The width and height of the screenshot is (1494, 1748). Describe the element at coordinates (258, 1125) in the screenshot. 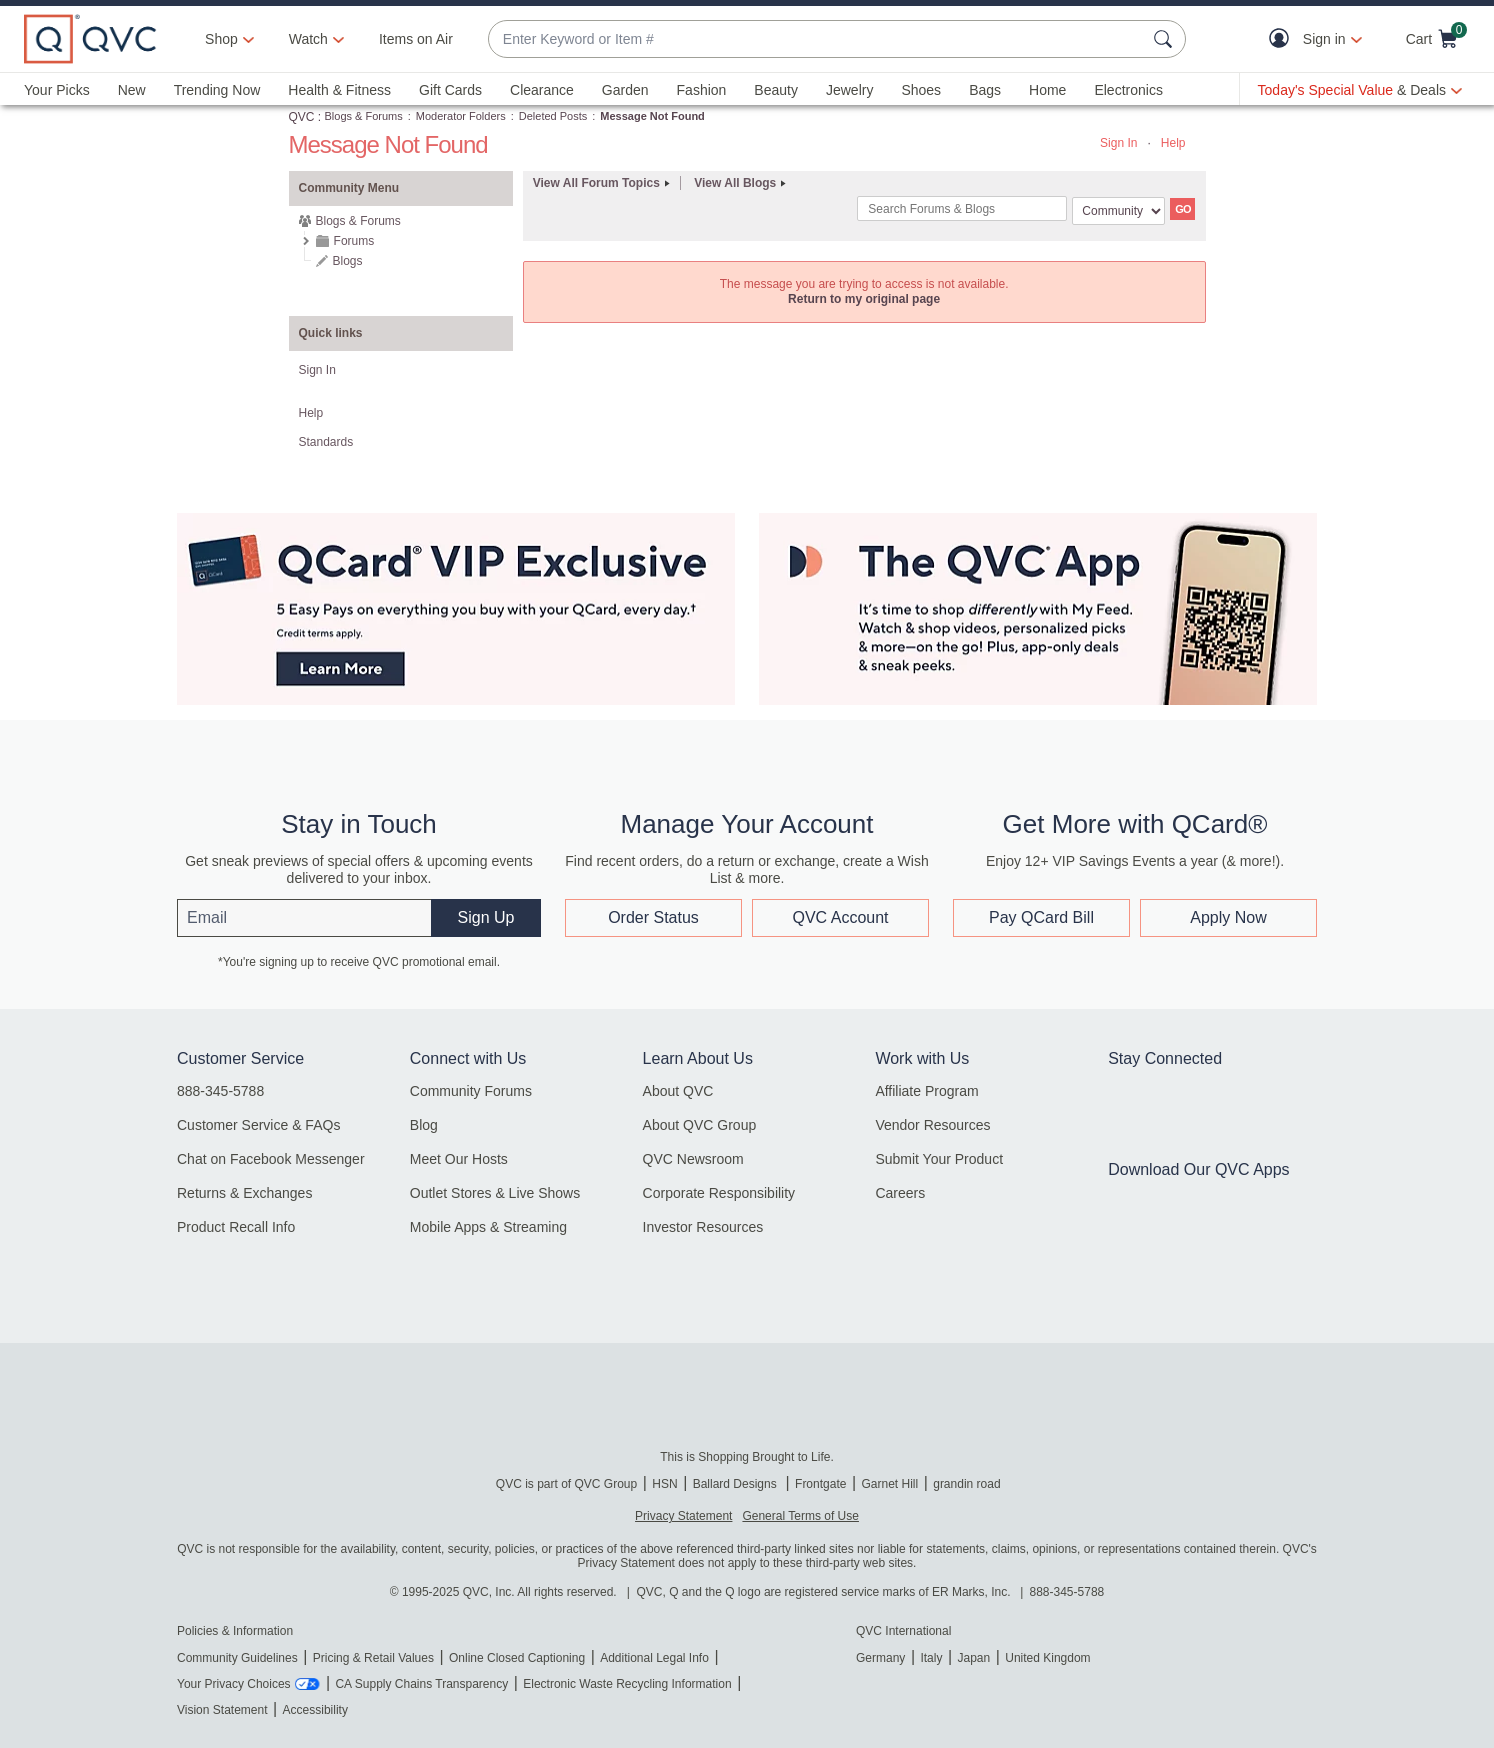

I see `Customer Service & FAQs` at that location.